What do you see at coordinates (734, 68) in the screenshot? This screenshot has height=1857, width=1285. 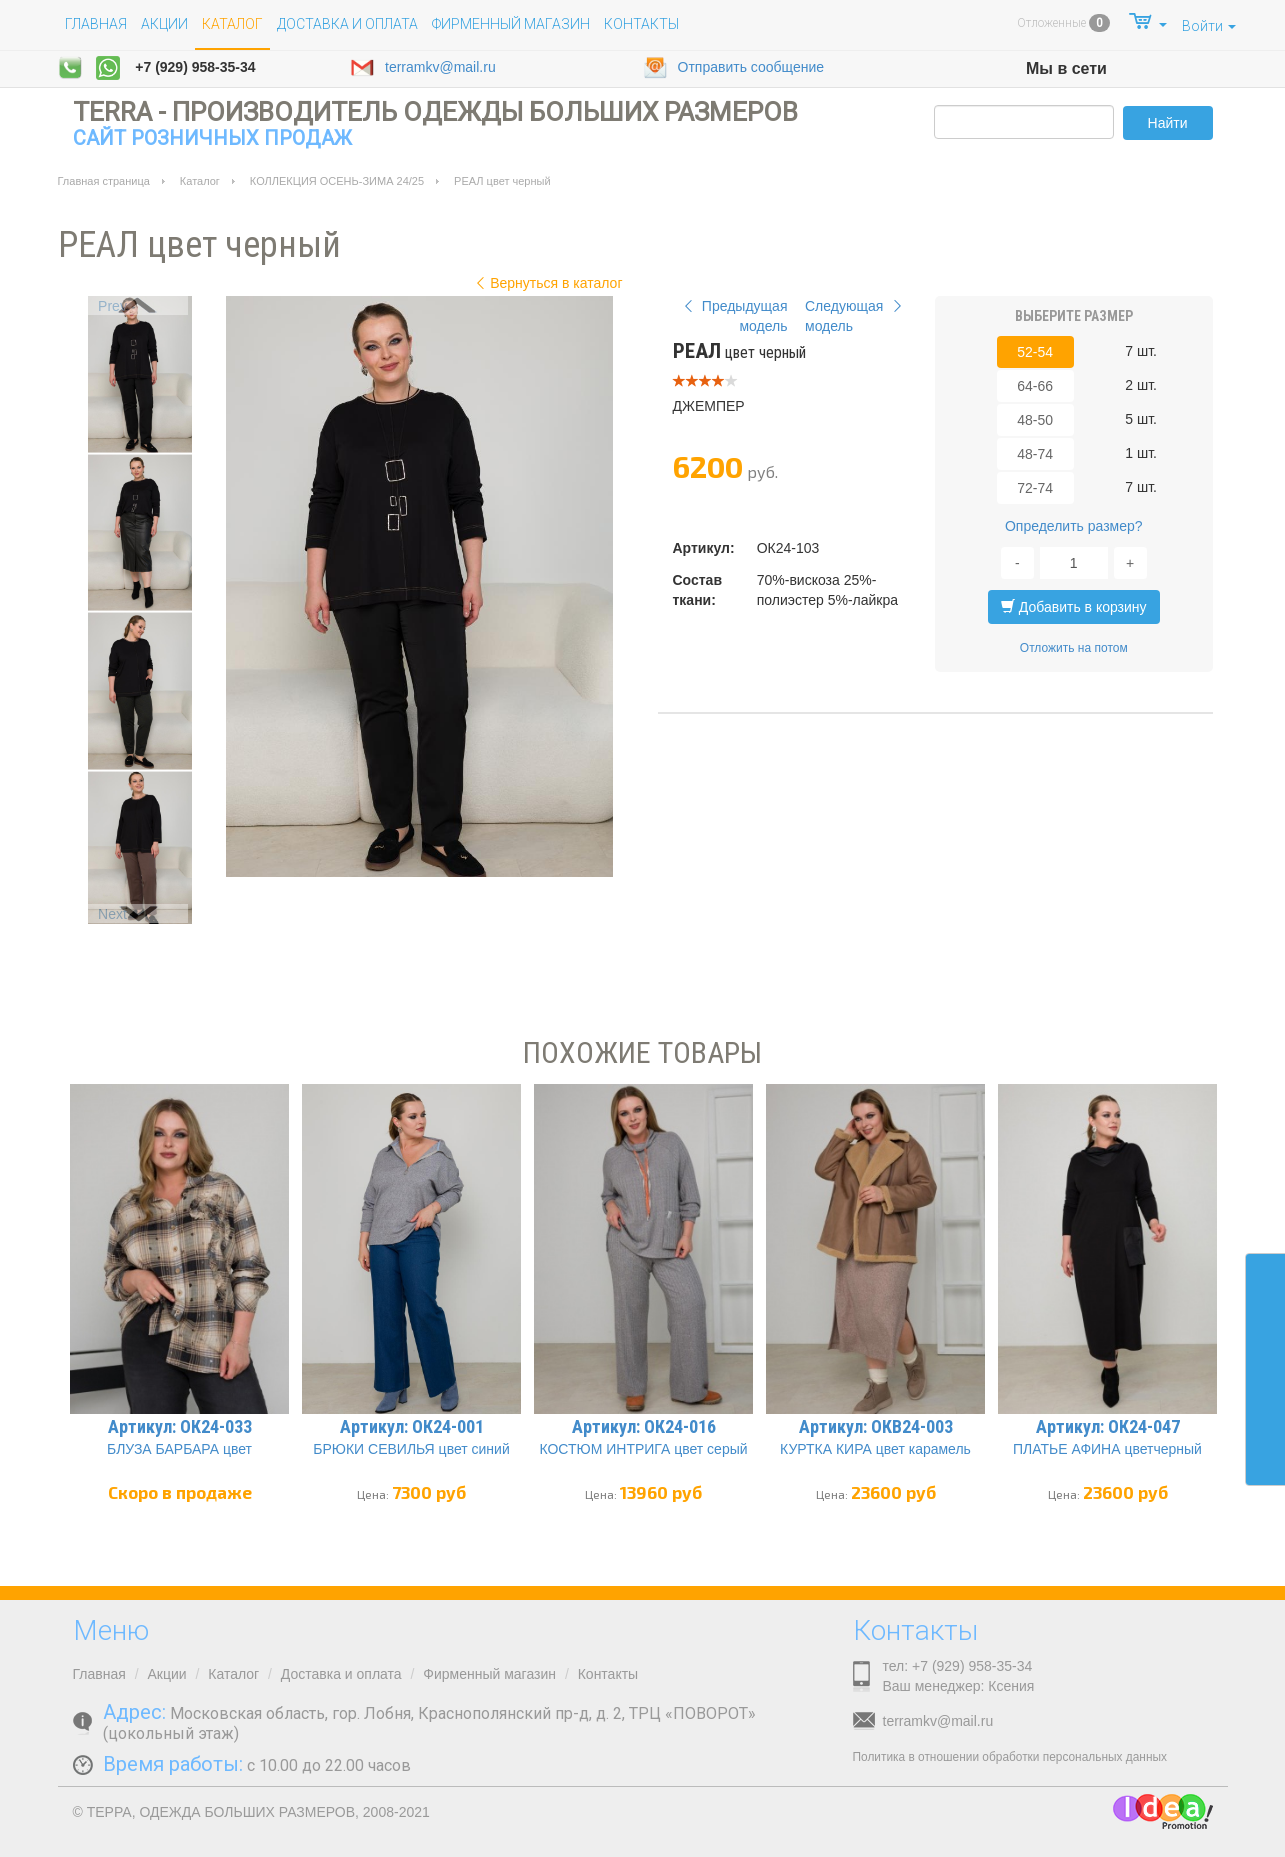 I see `Отправить сообщение` at bounding box center [734, 68].